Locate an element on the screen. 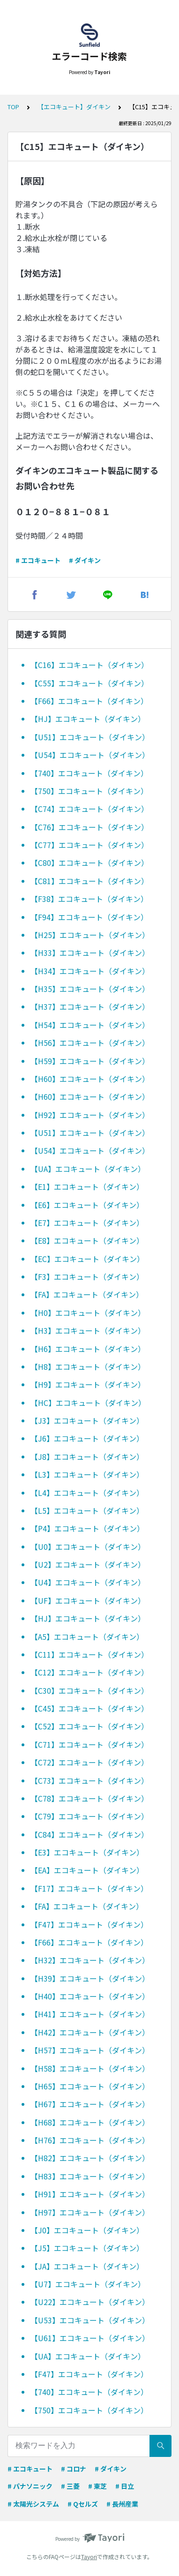 This screenshot has height=2576, width=179. 【FA】エコキュート（ダイキン） is located at coordinates (86, 1294).